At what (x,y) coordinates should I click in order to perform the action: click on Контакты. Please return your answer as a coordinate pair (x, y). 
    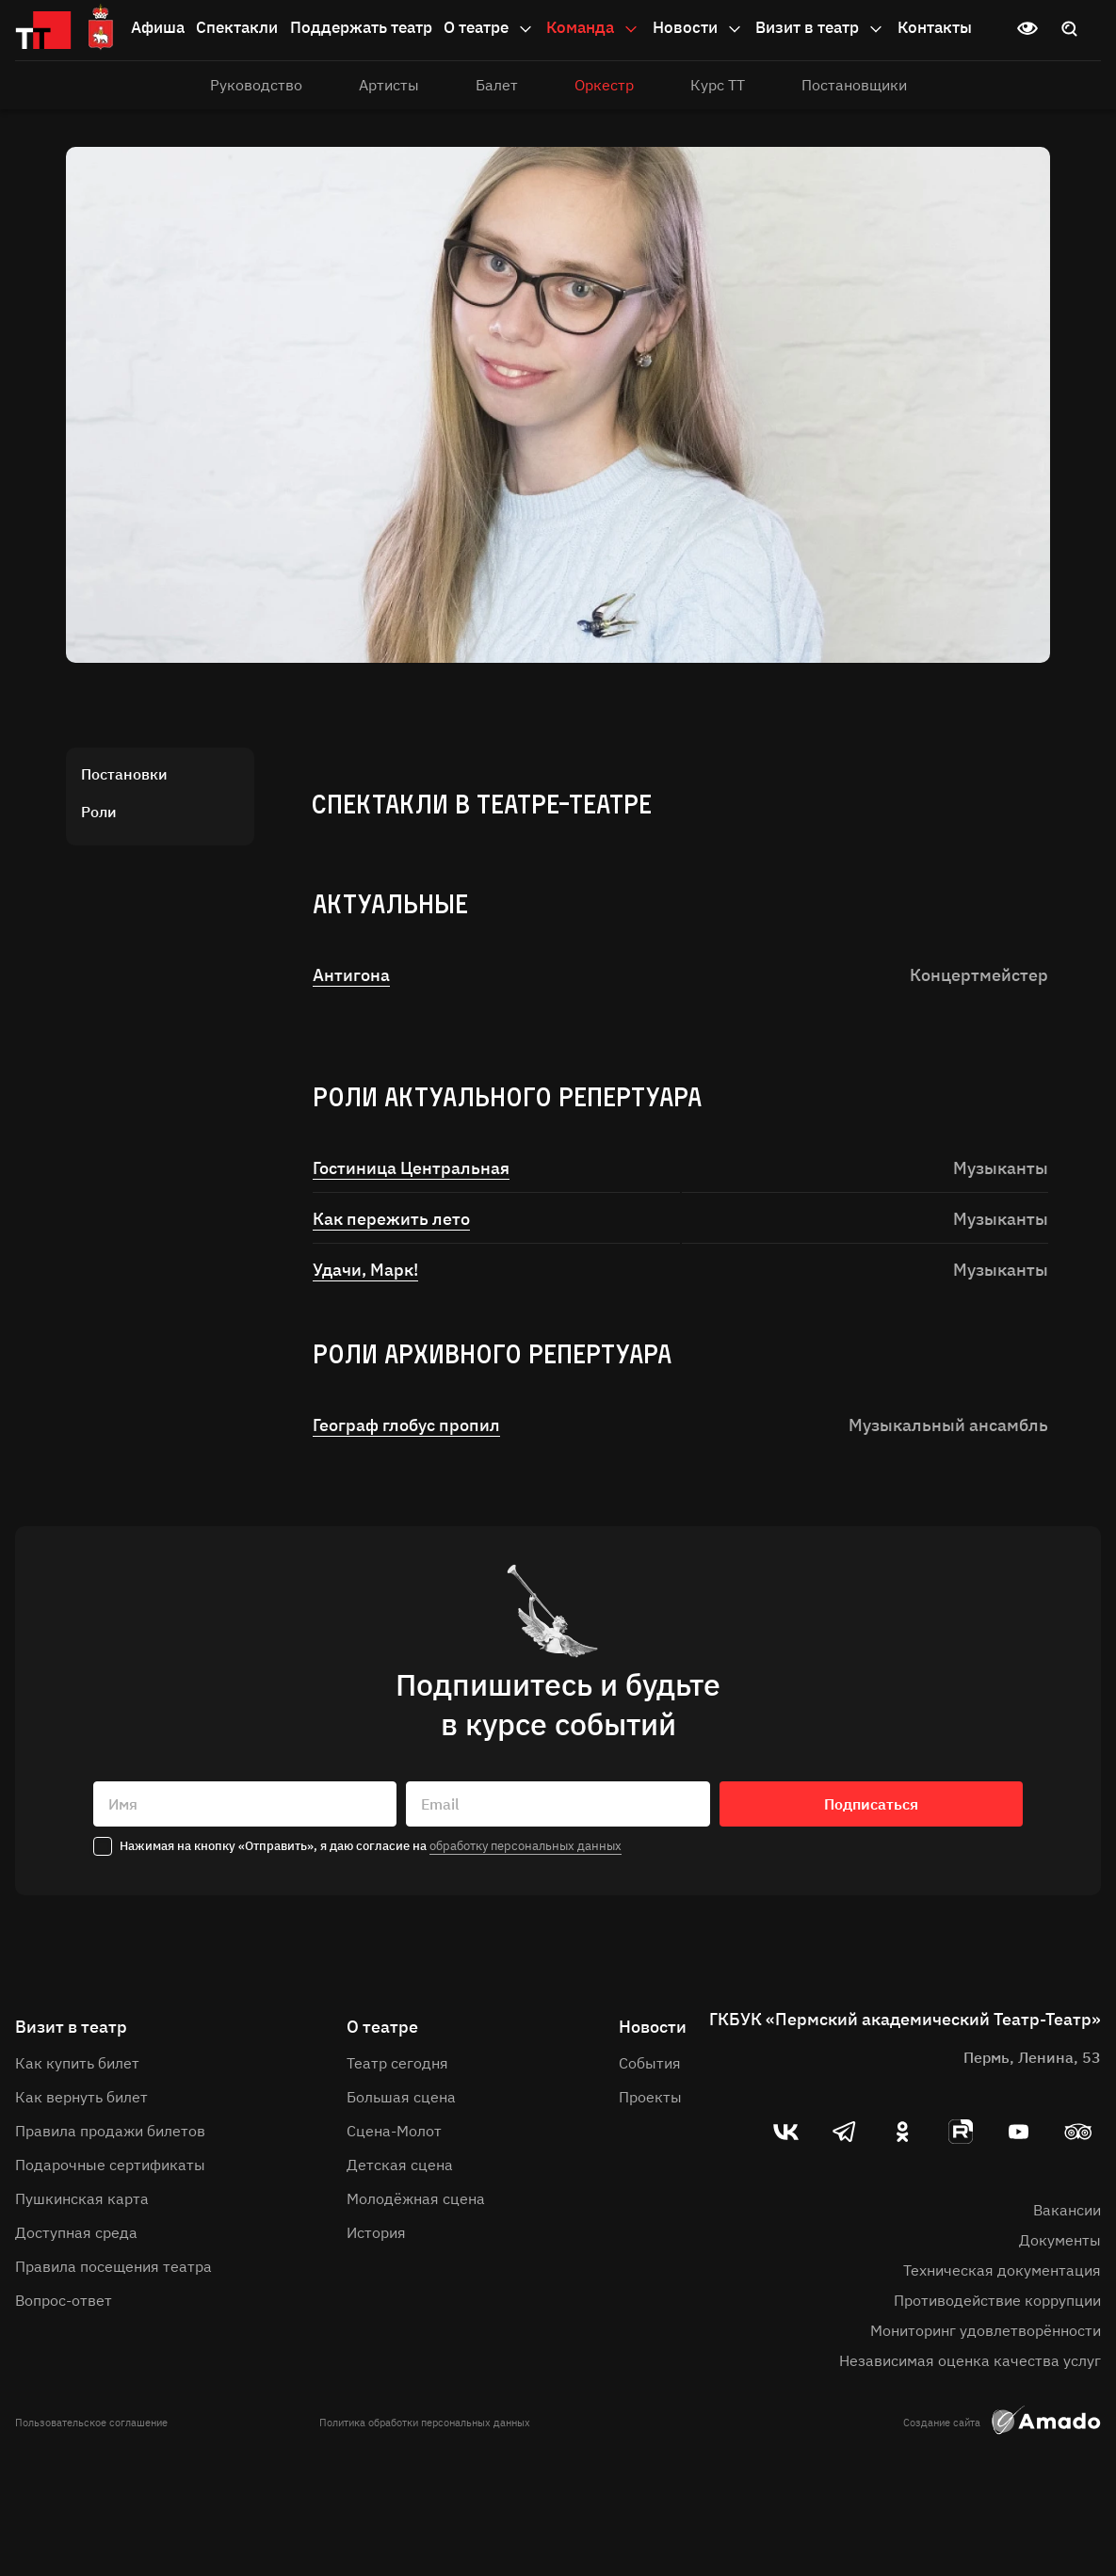
    Looking at the image, I should click on (935, 27).